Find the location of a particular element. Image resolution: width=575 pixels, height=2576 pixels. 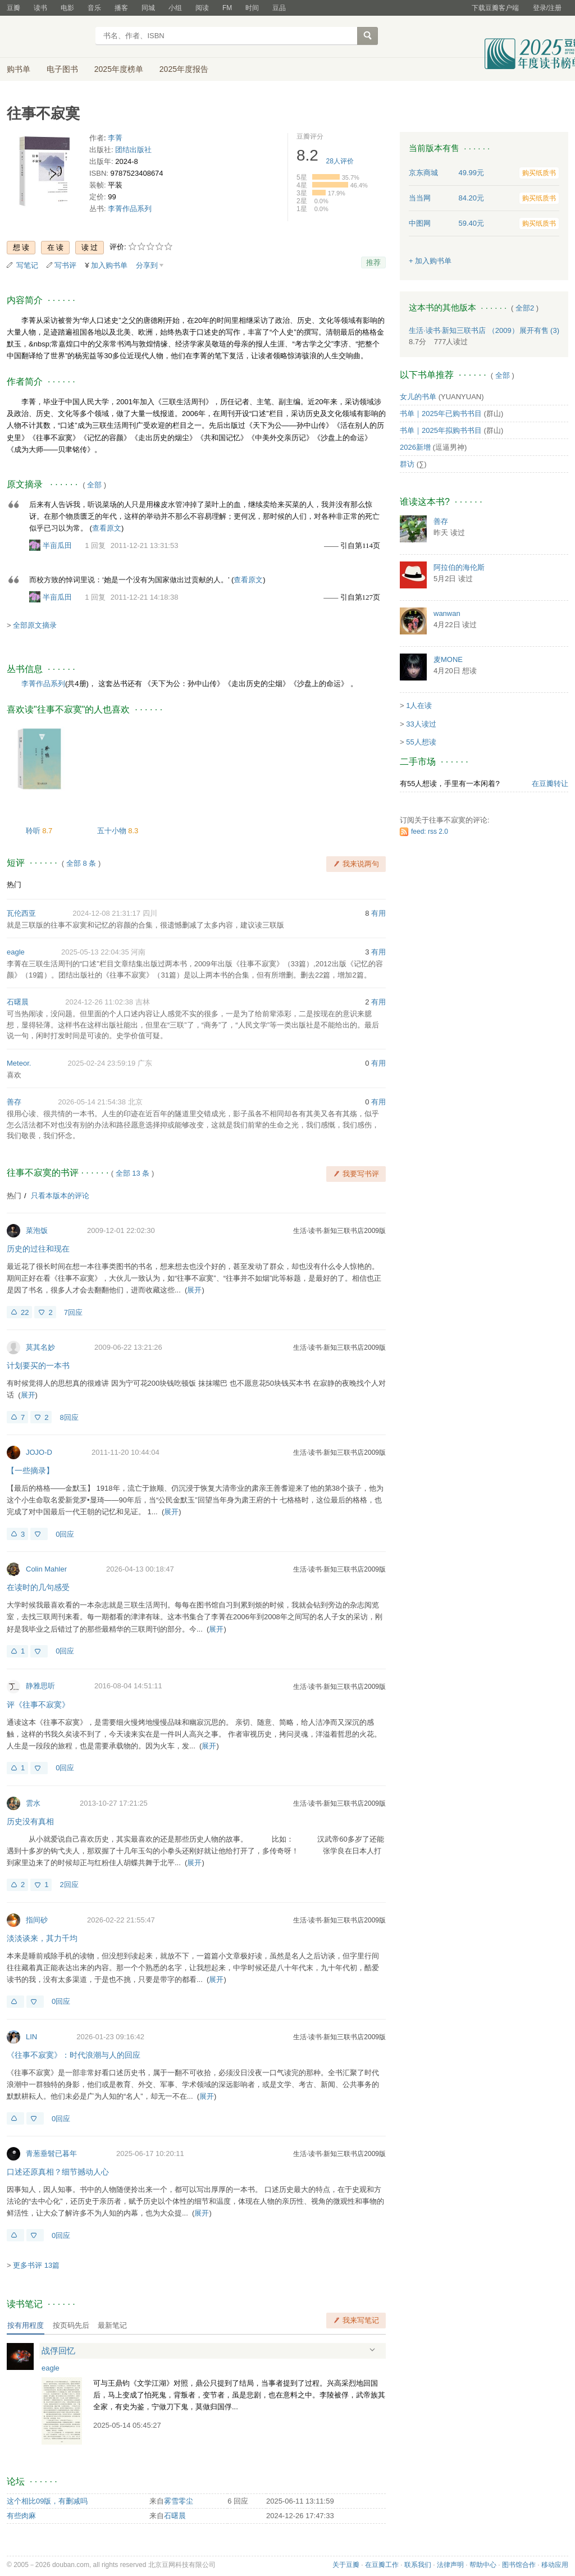

关于豆瓣 is located at coordinates (345, 2565).